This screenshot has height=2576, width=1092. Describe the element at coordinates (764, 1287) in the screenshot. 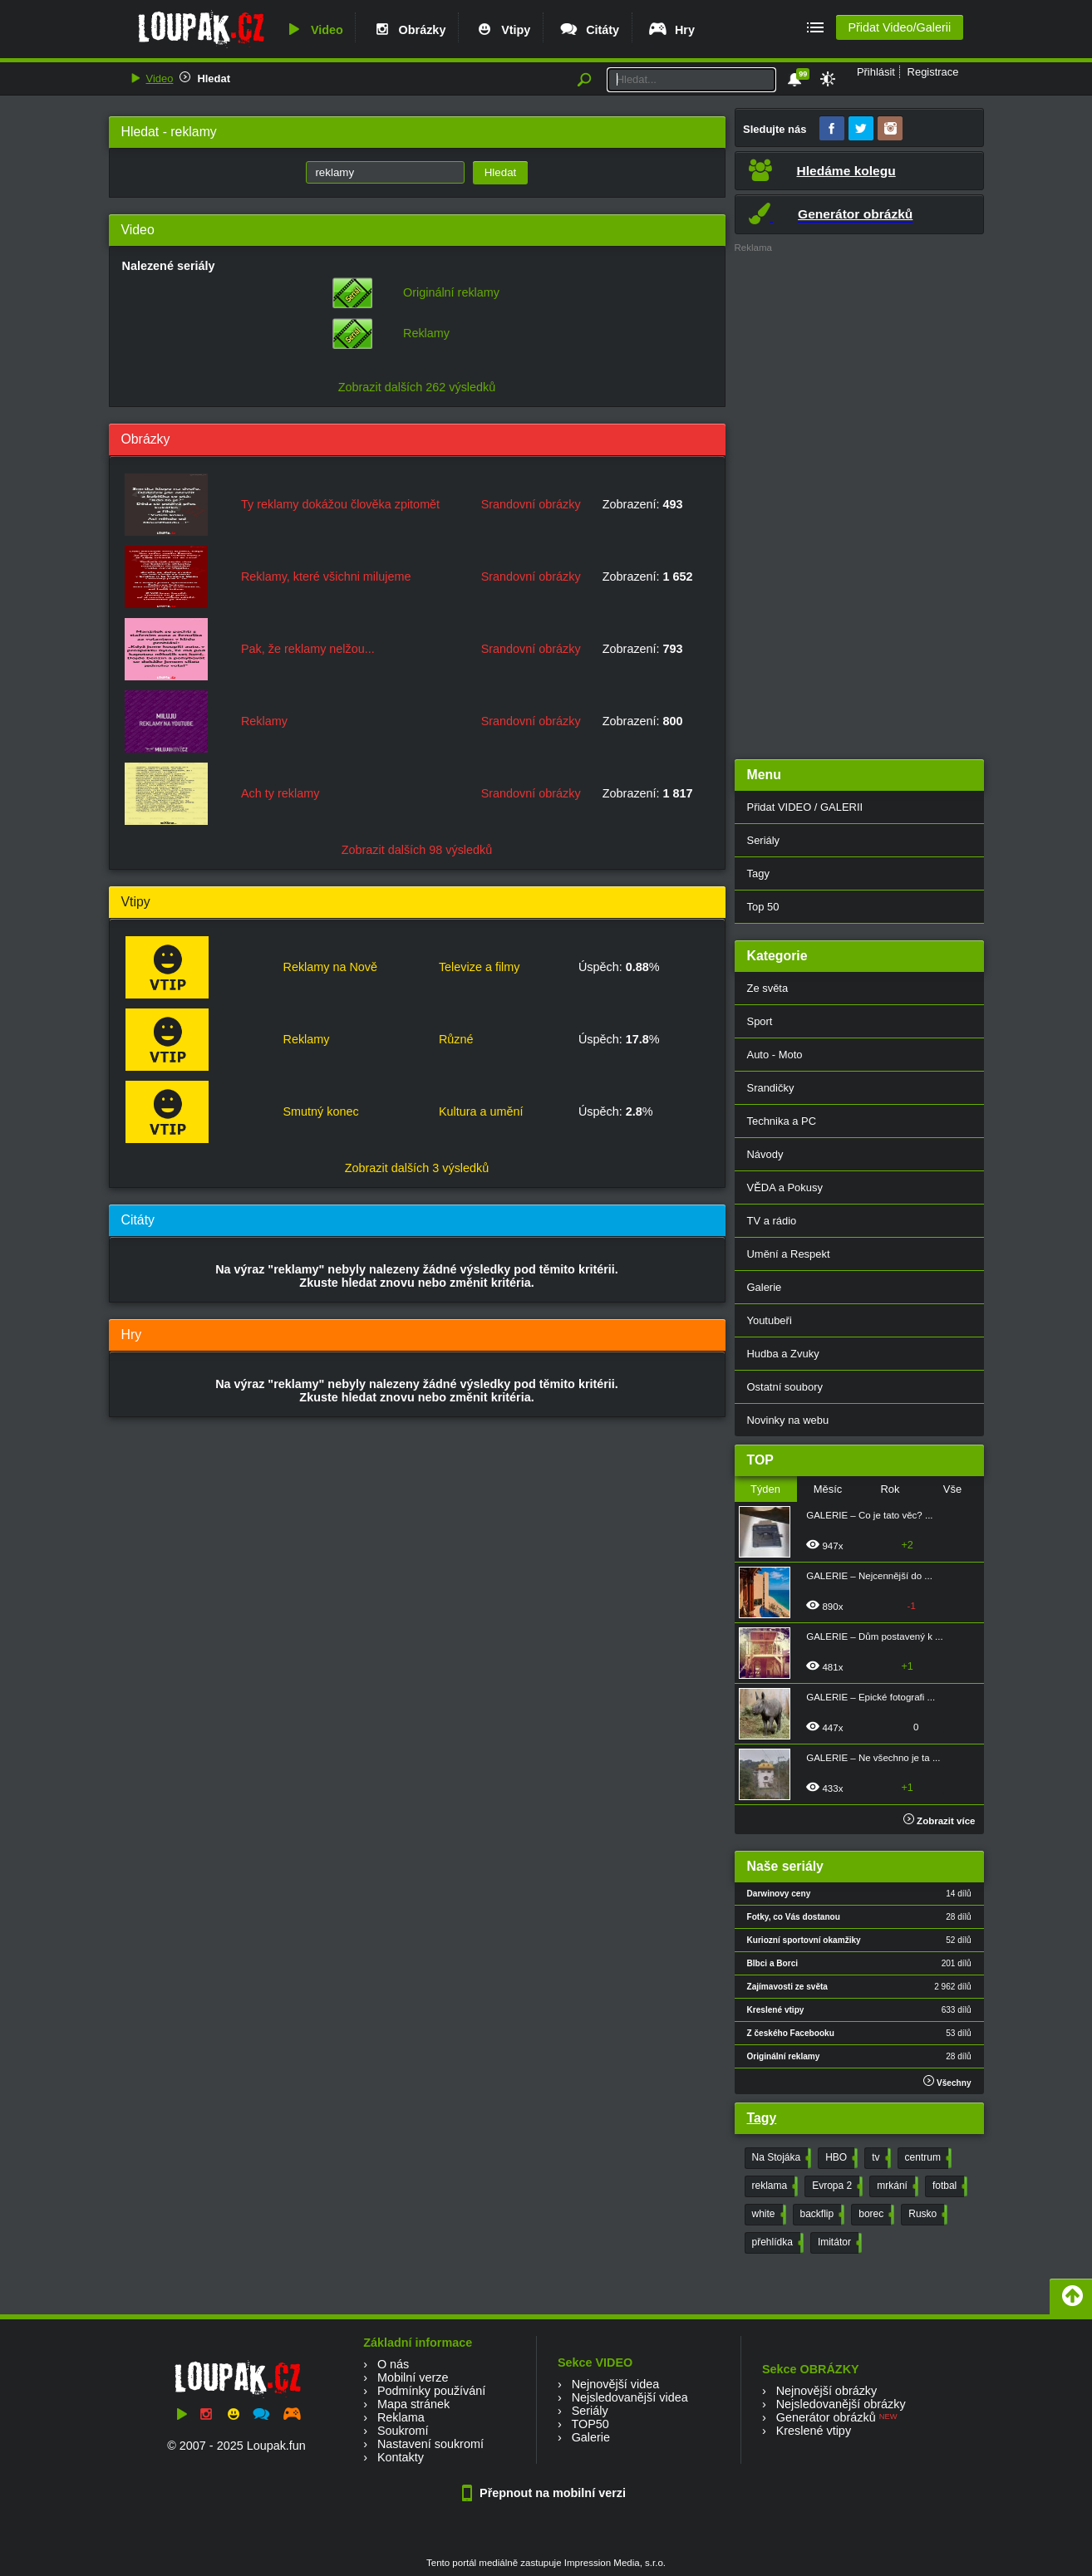

I see `Galerie` at that location.